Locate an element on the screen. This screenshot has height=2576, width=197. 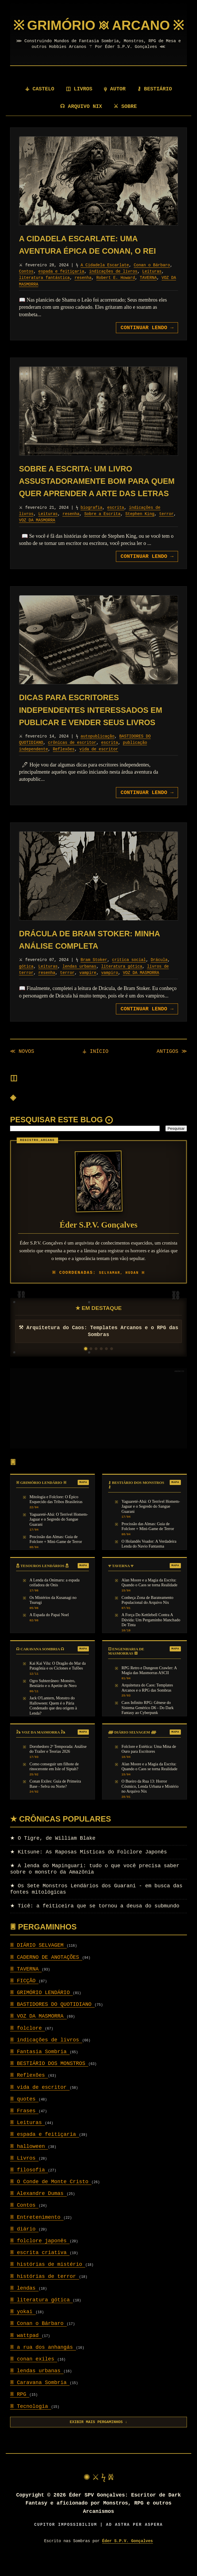
autopublicação is located at coordinates (98, 750).